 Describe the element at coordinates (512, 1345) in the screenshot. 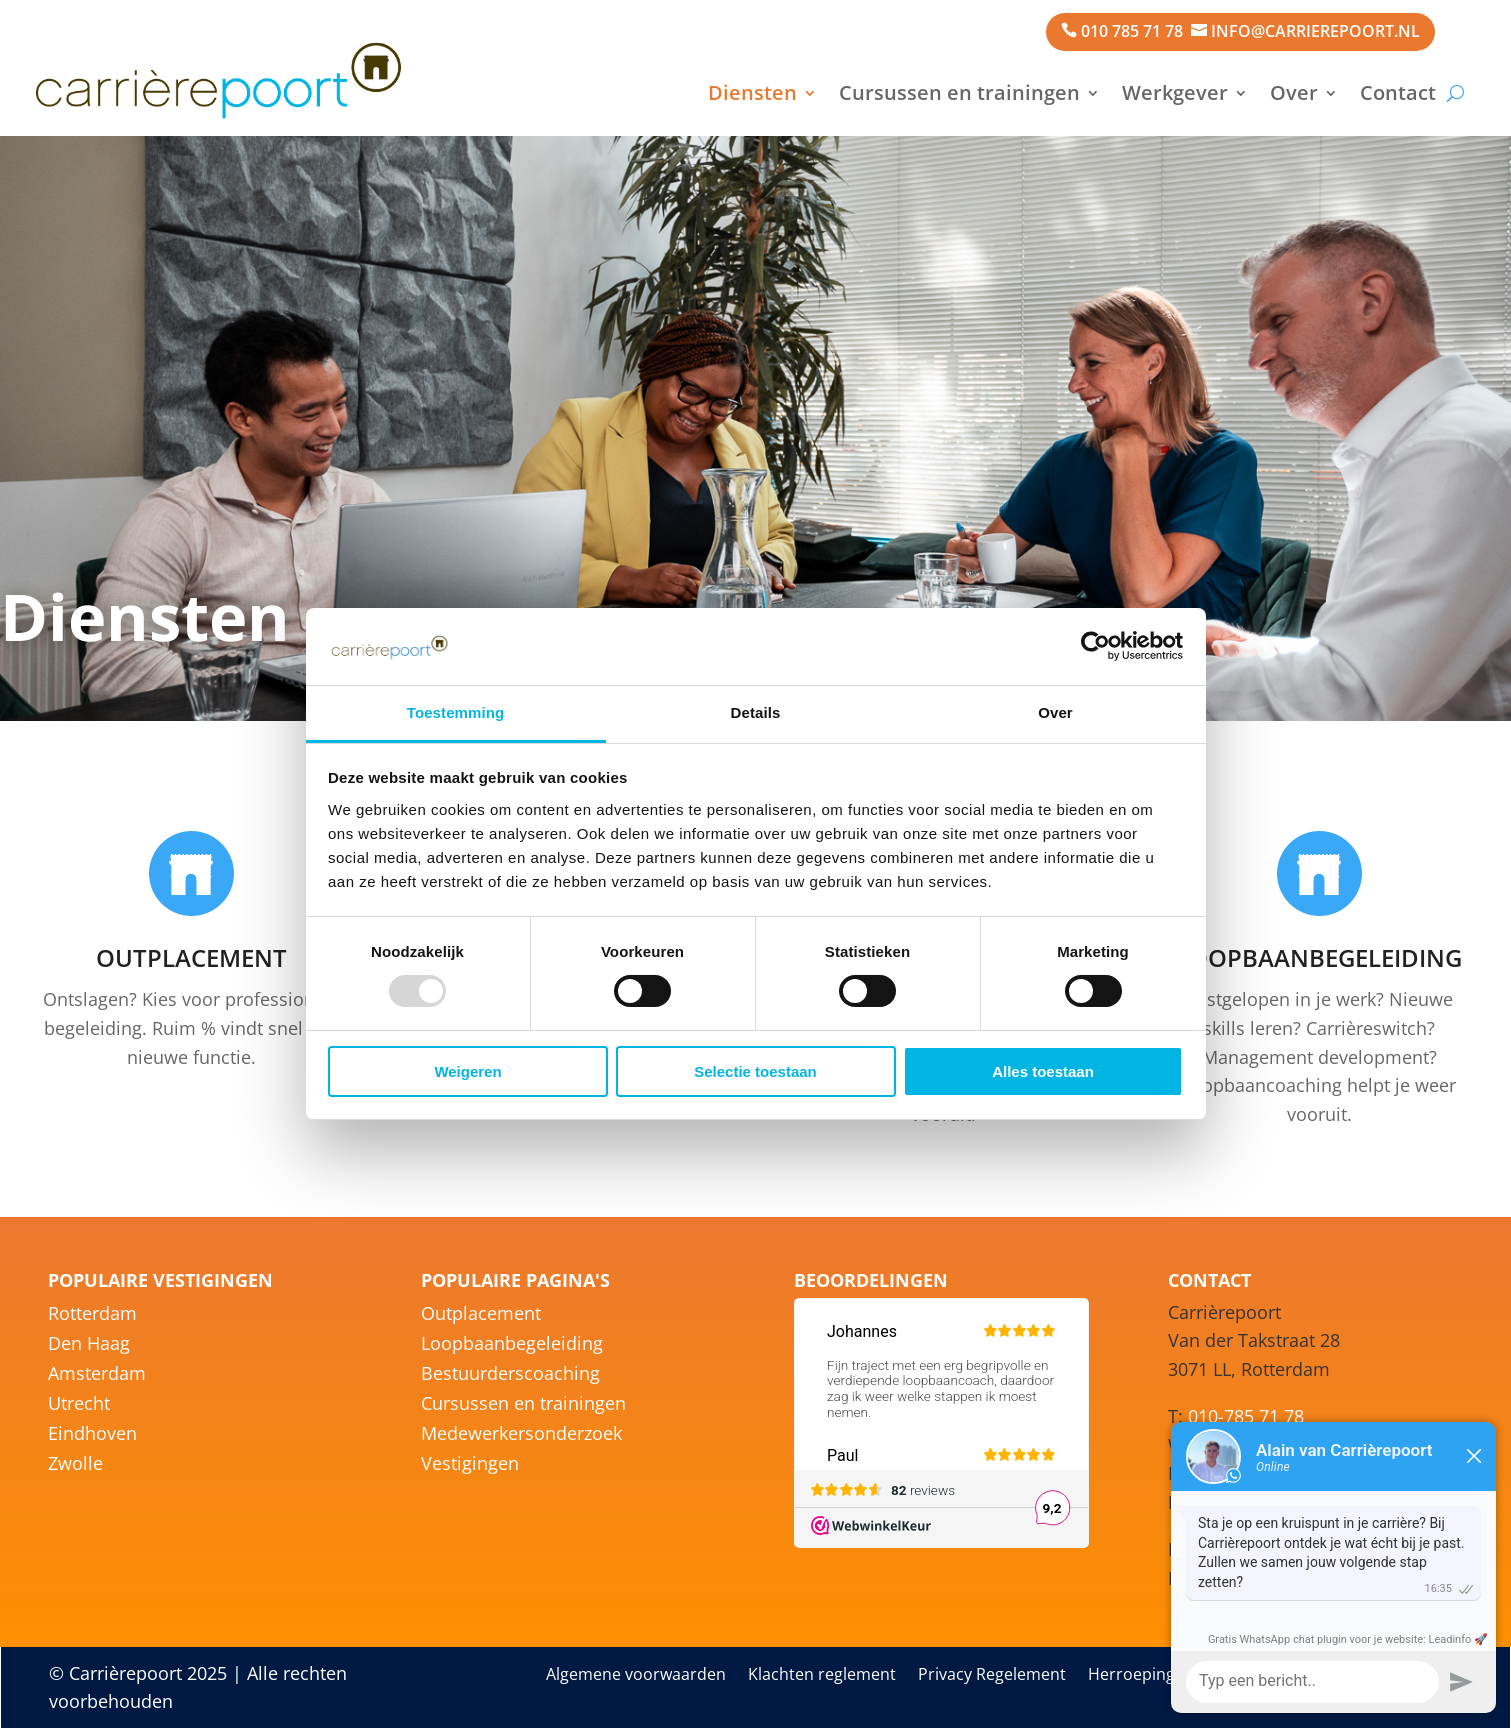

I see `Loopbaanbegeleiding` at that location.